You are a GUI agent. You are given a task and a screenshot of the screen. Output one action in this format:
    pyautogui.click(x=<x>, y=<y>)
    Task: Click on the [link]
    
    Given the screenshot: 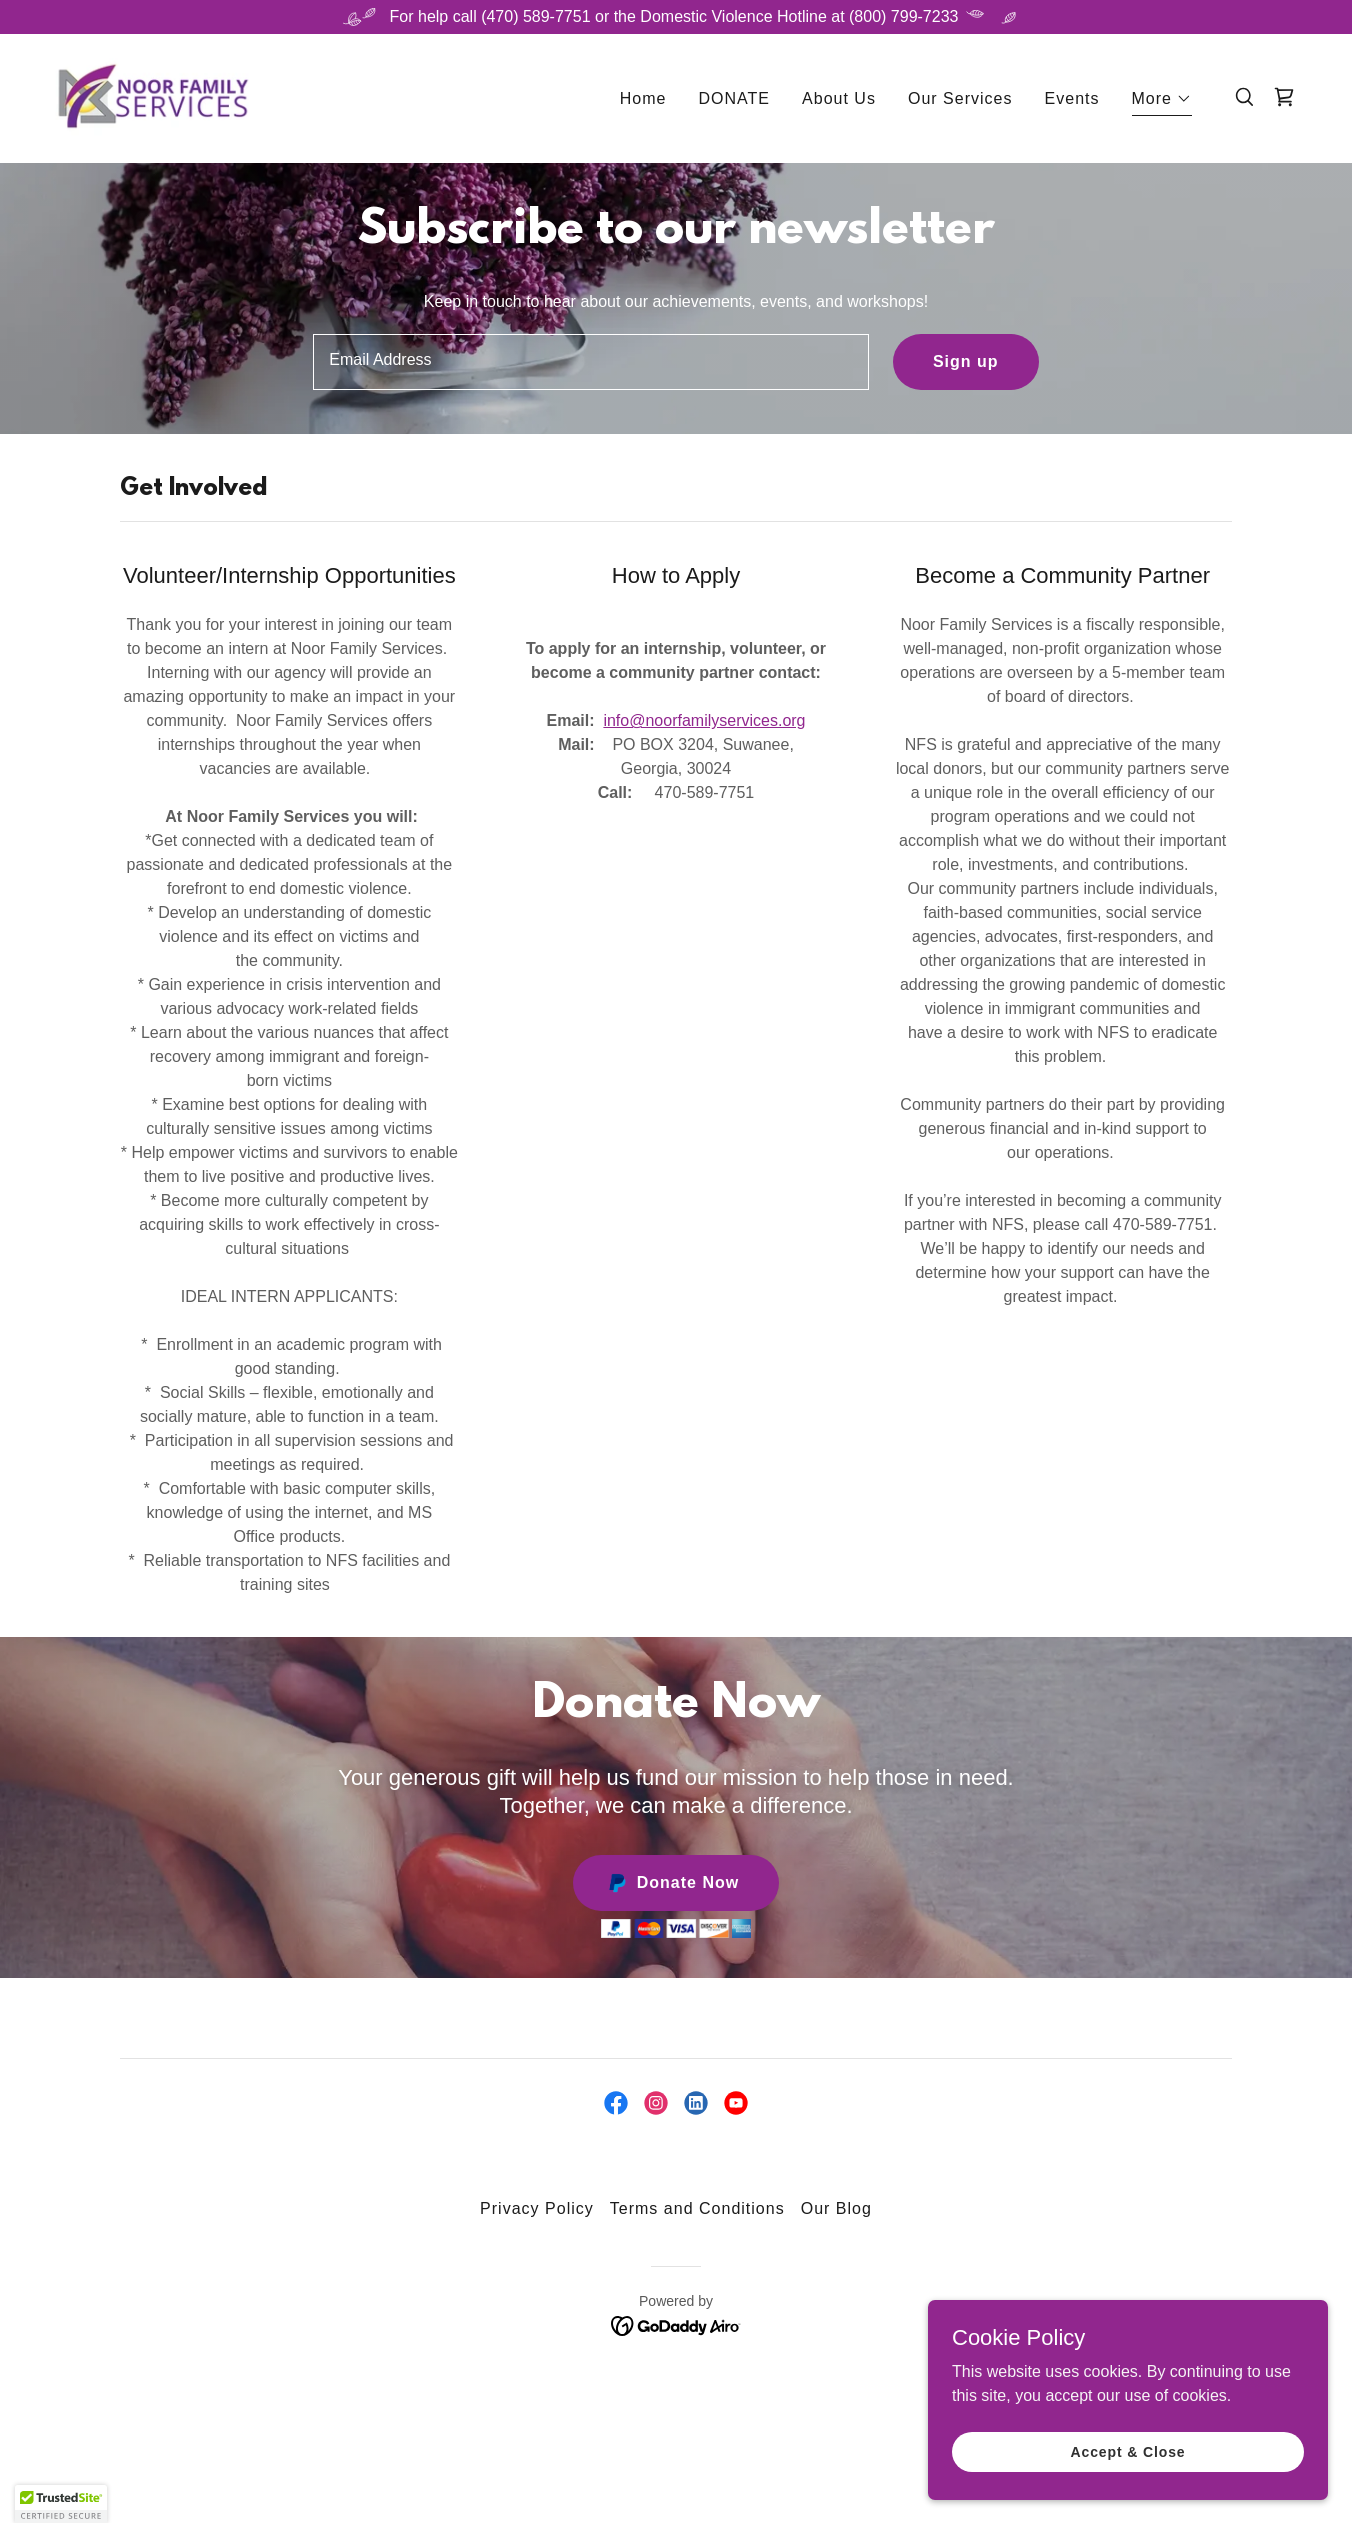 What is the action you would take?
    pyautogui.click(x=155, y=97)
    